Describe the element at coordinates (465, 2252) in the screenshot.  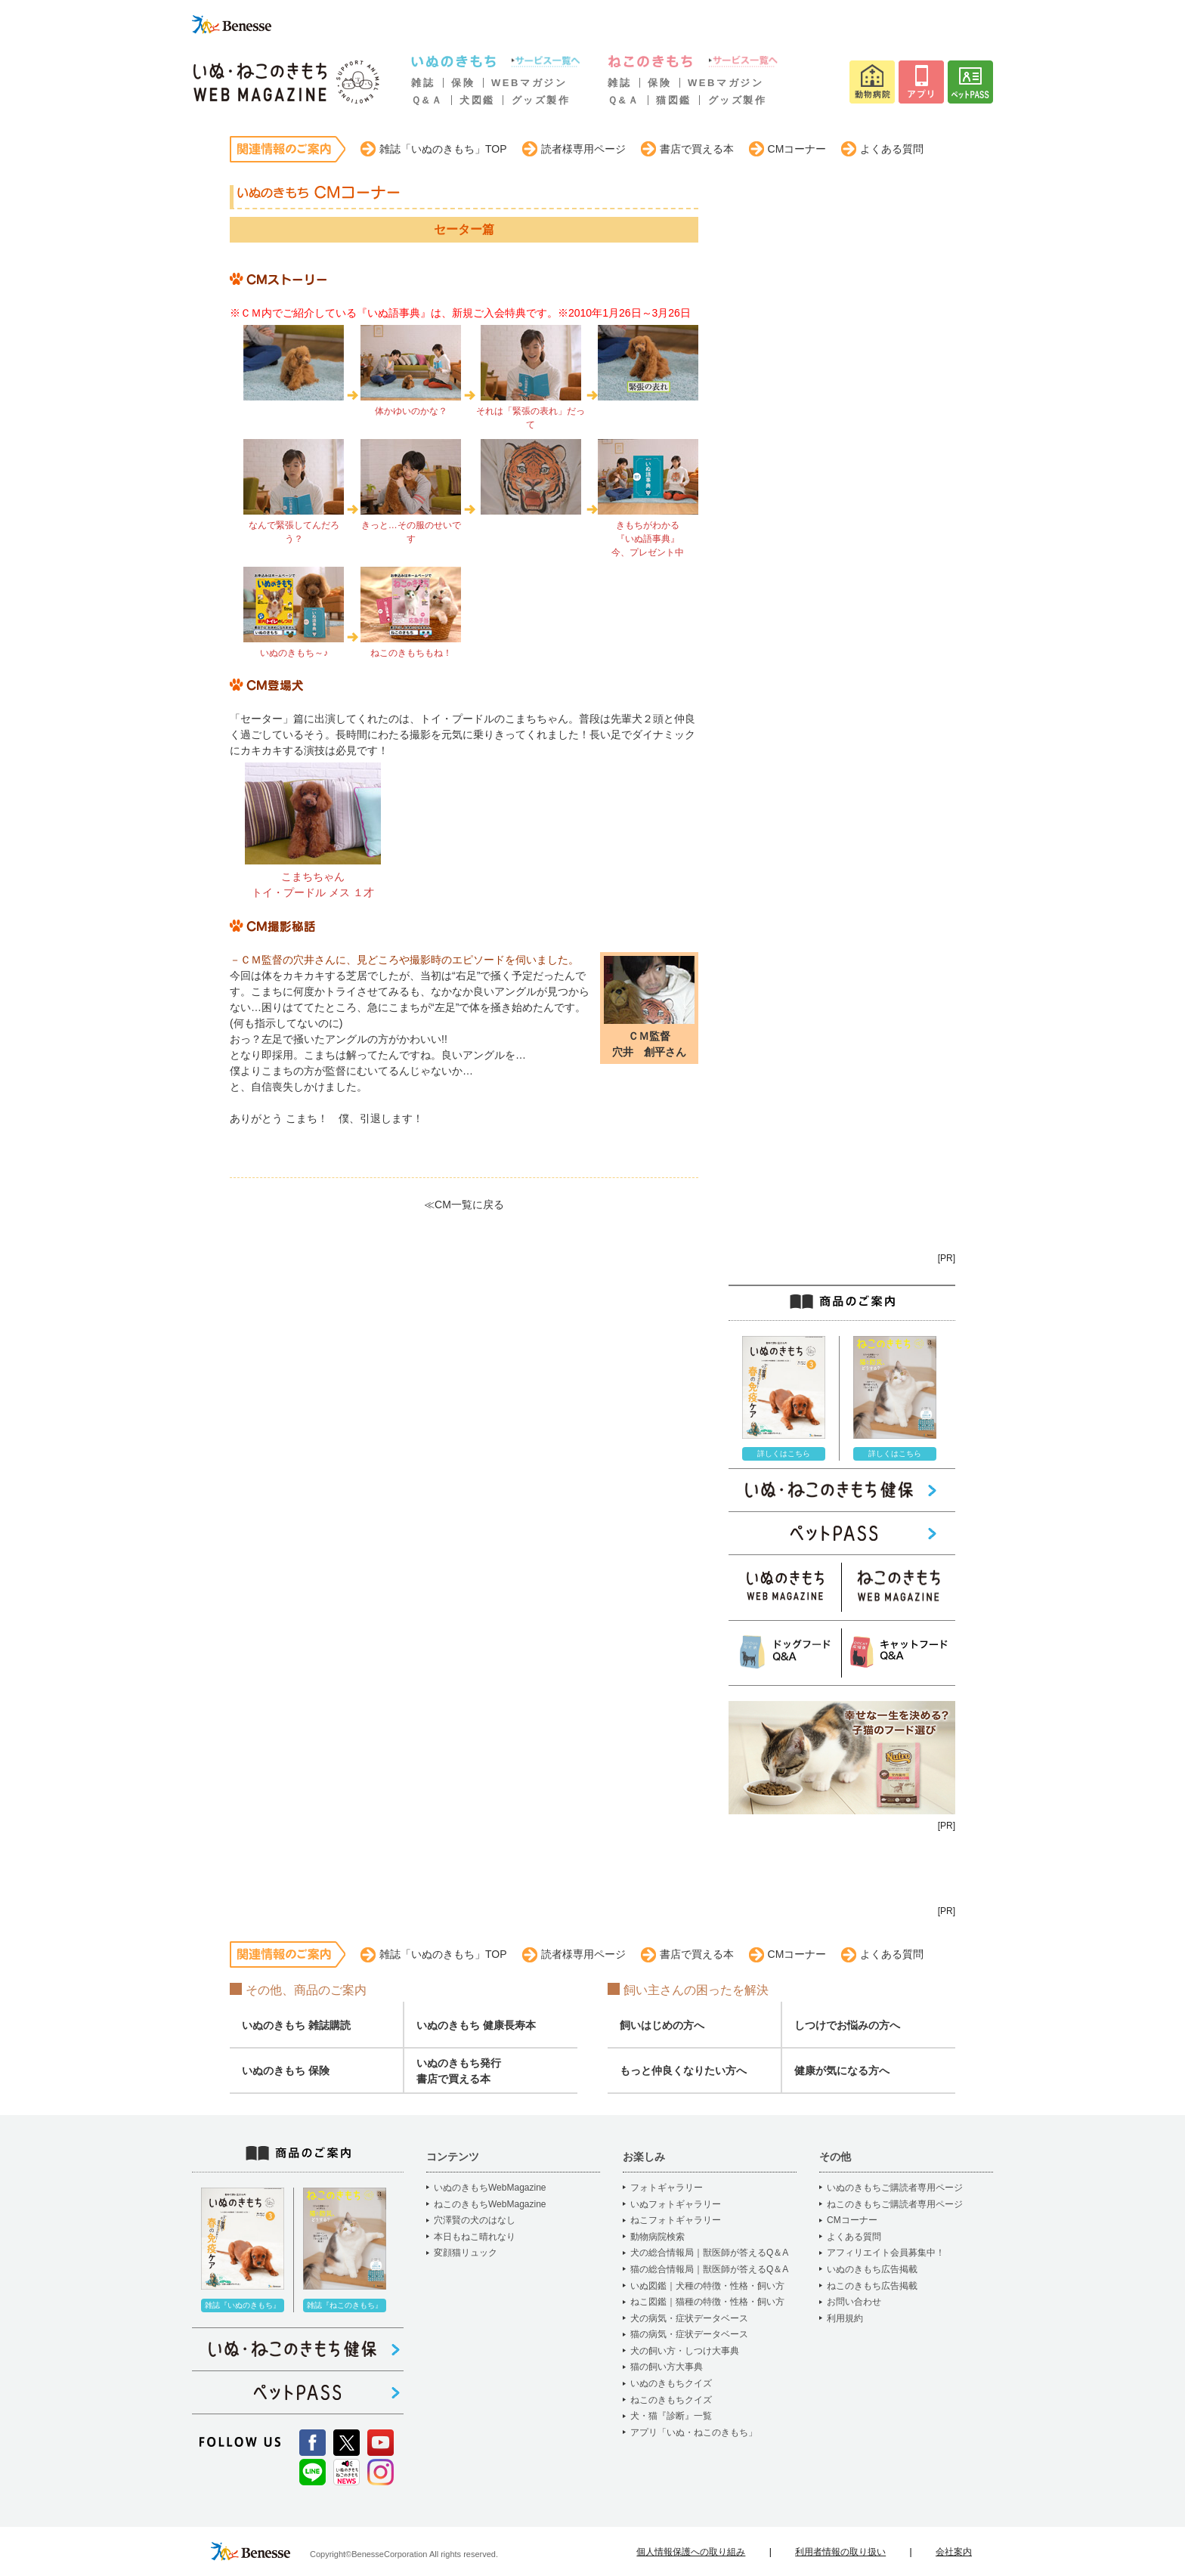
I see `変顔猫リュック` at that location.